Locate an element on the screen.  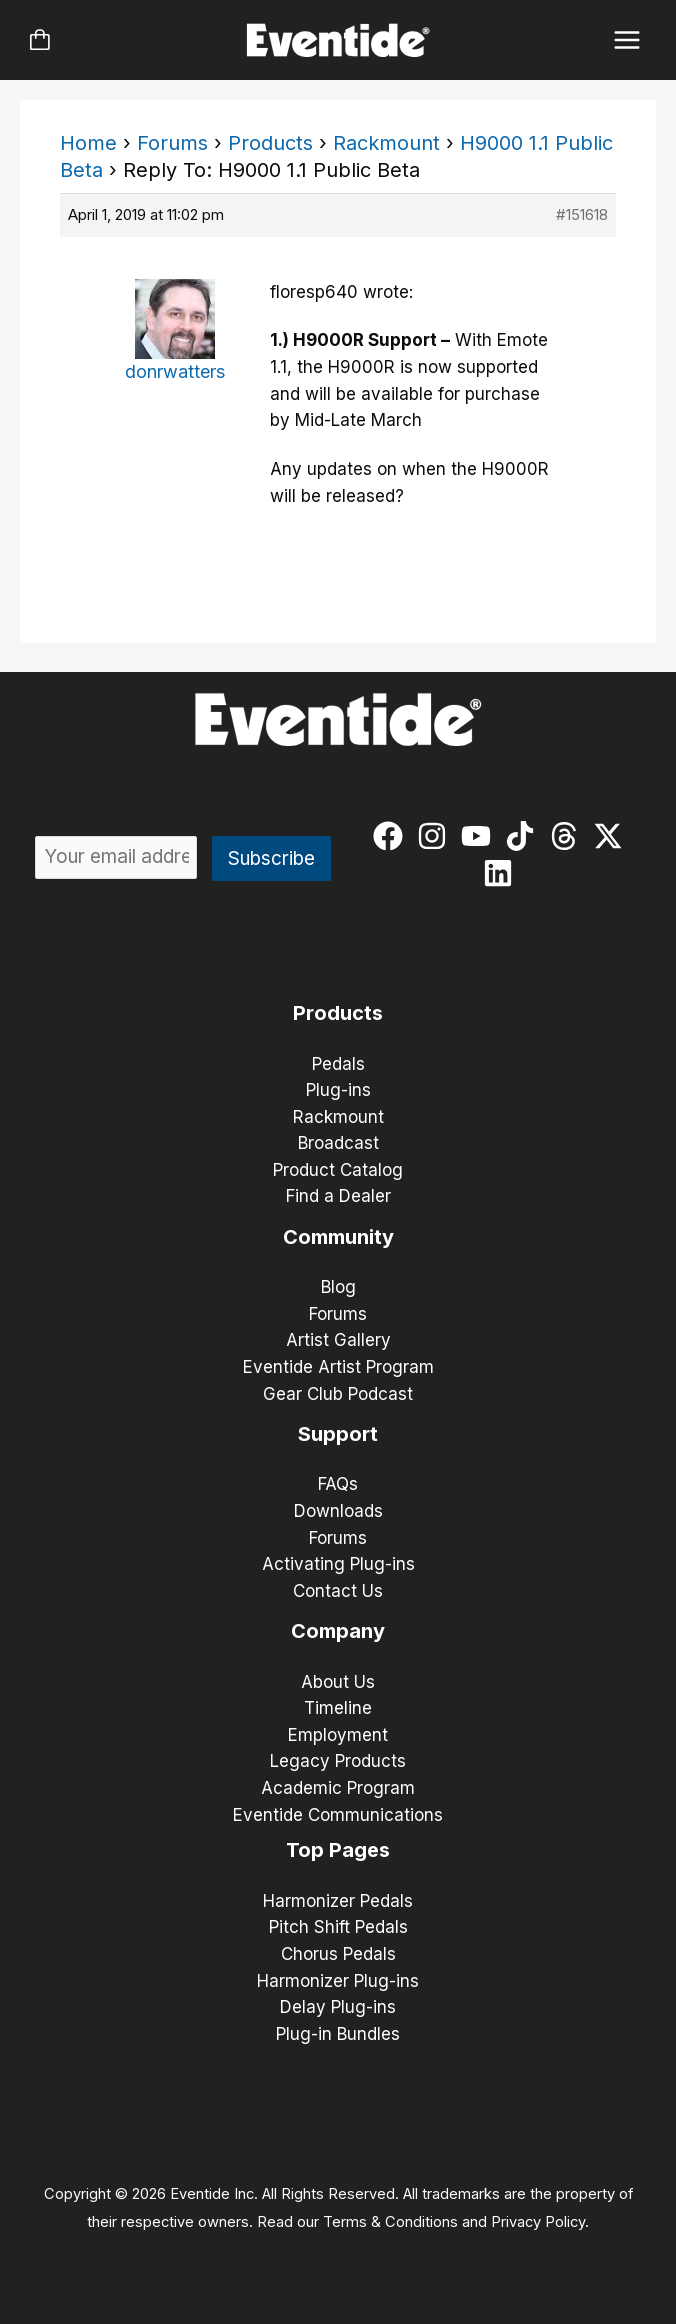
[twitter-x] is located at coordinates (612, 836).